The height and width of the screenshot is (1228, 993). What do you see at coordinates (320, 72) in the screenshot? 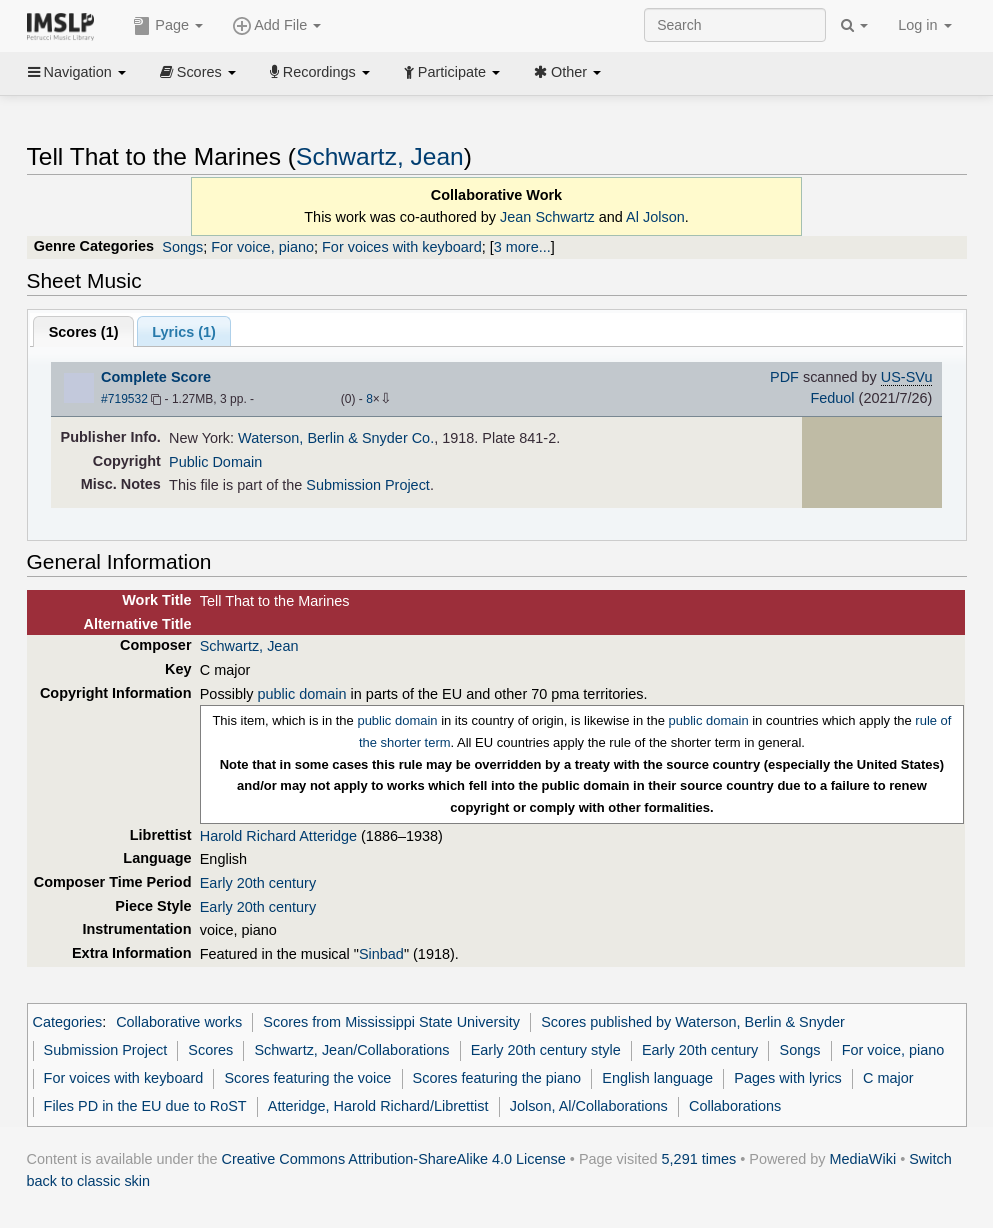
I see `Recordings` at bounding box center [320, 72].